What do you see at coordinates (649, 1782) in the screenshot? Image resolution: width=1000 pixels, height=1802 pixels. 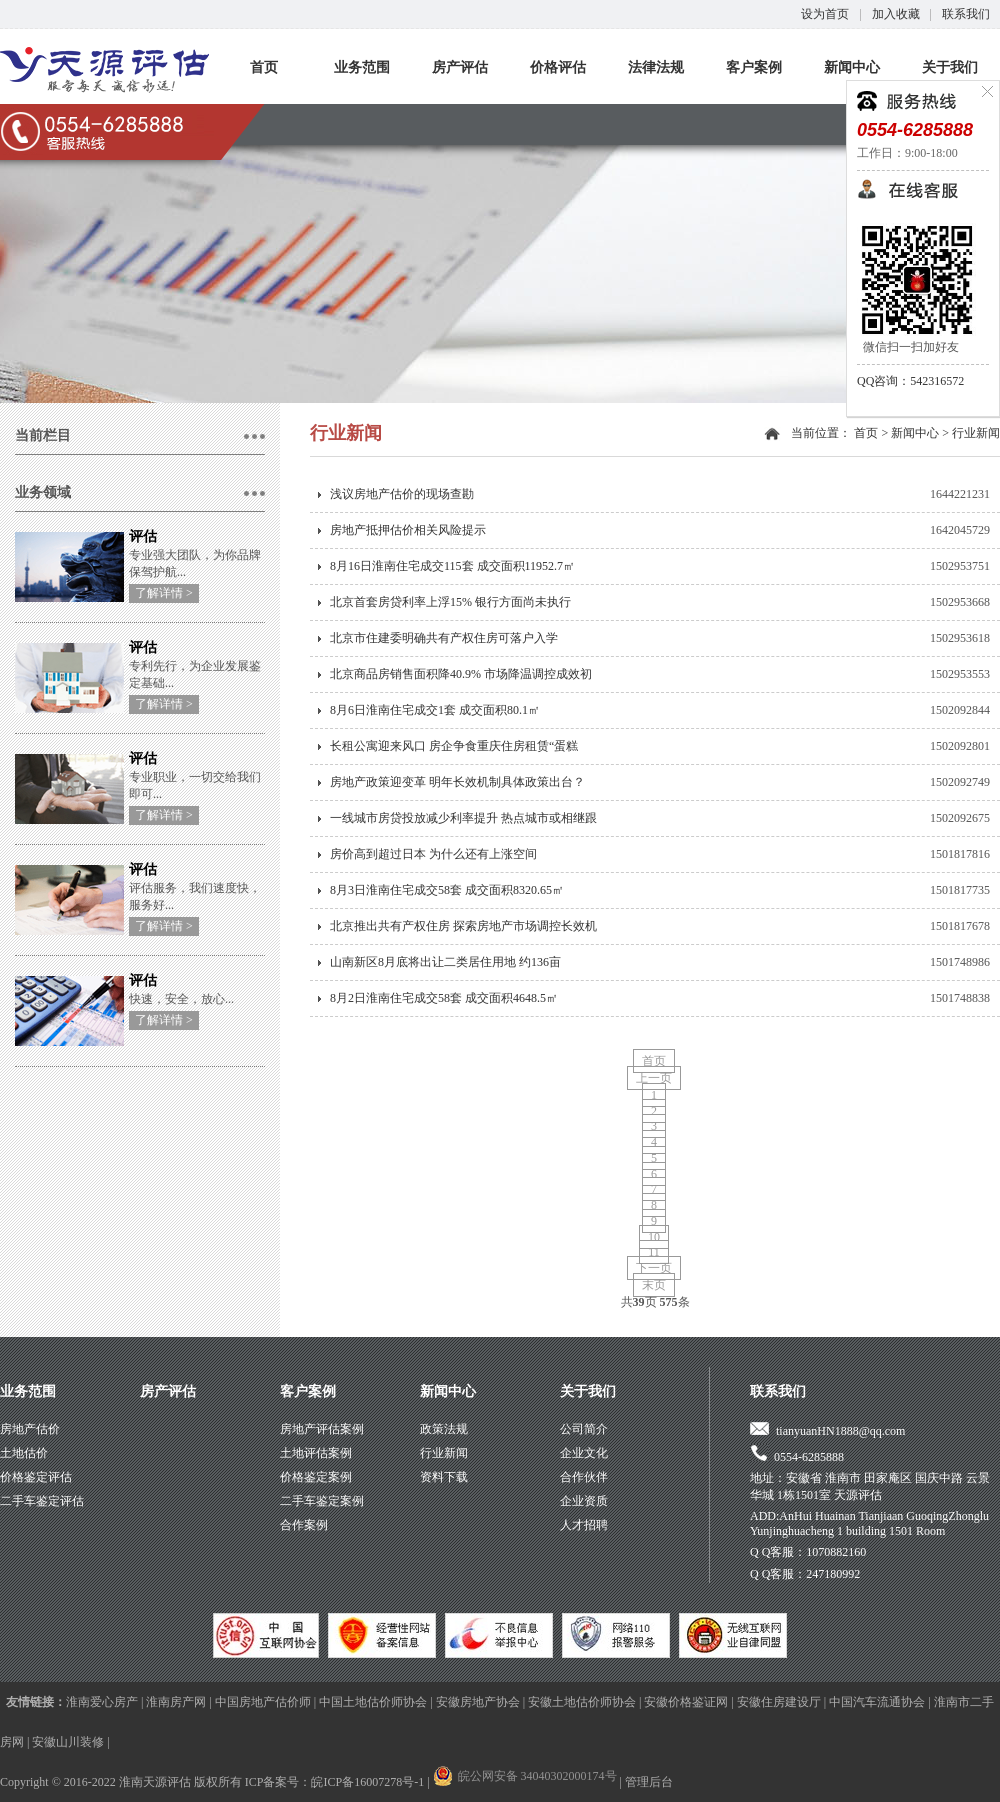 I see `管理后台` at bounding box center [649, 1782].